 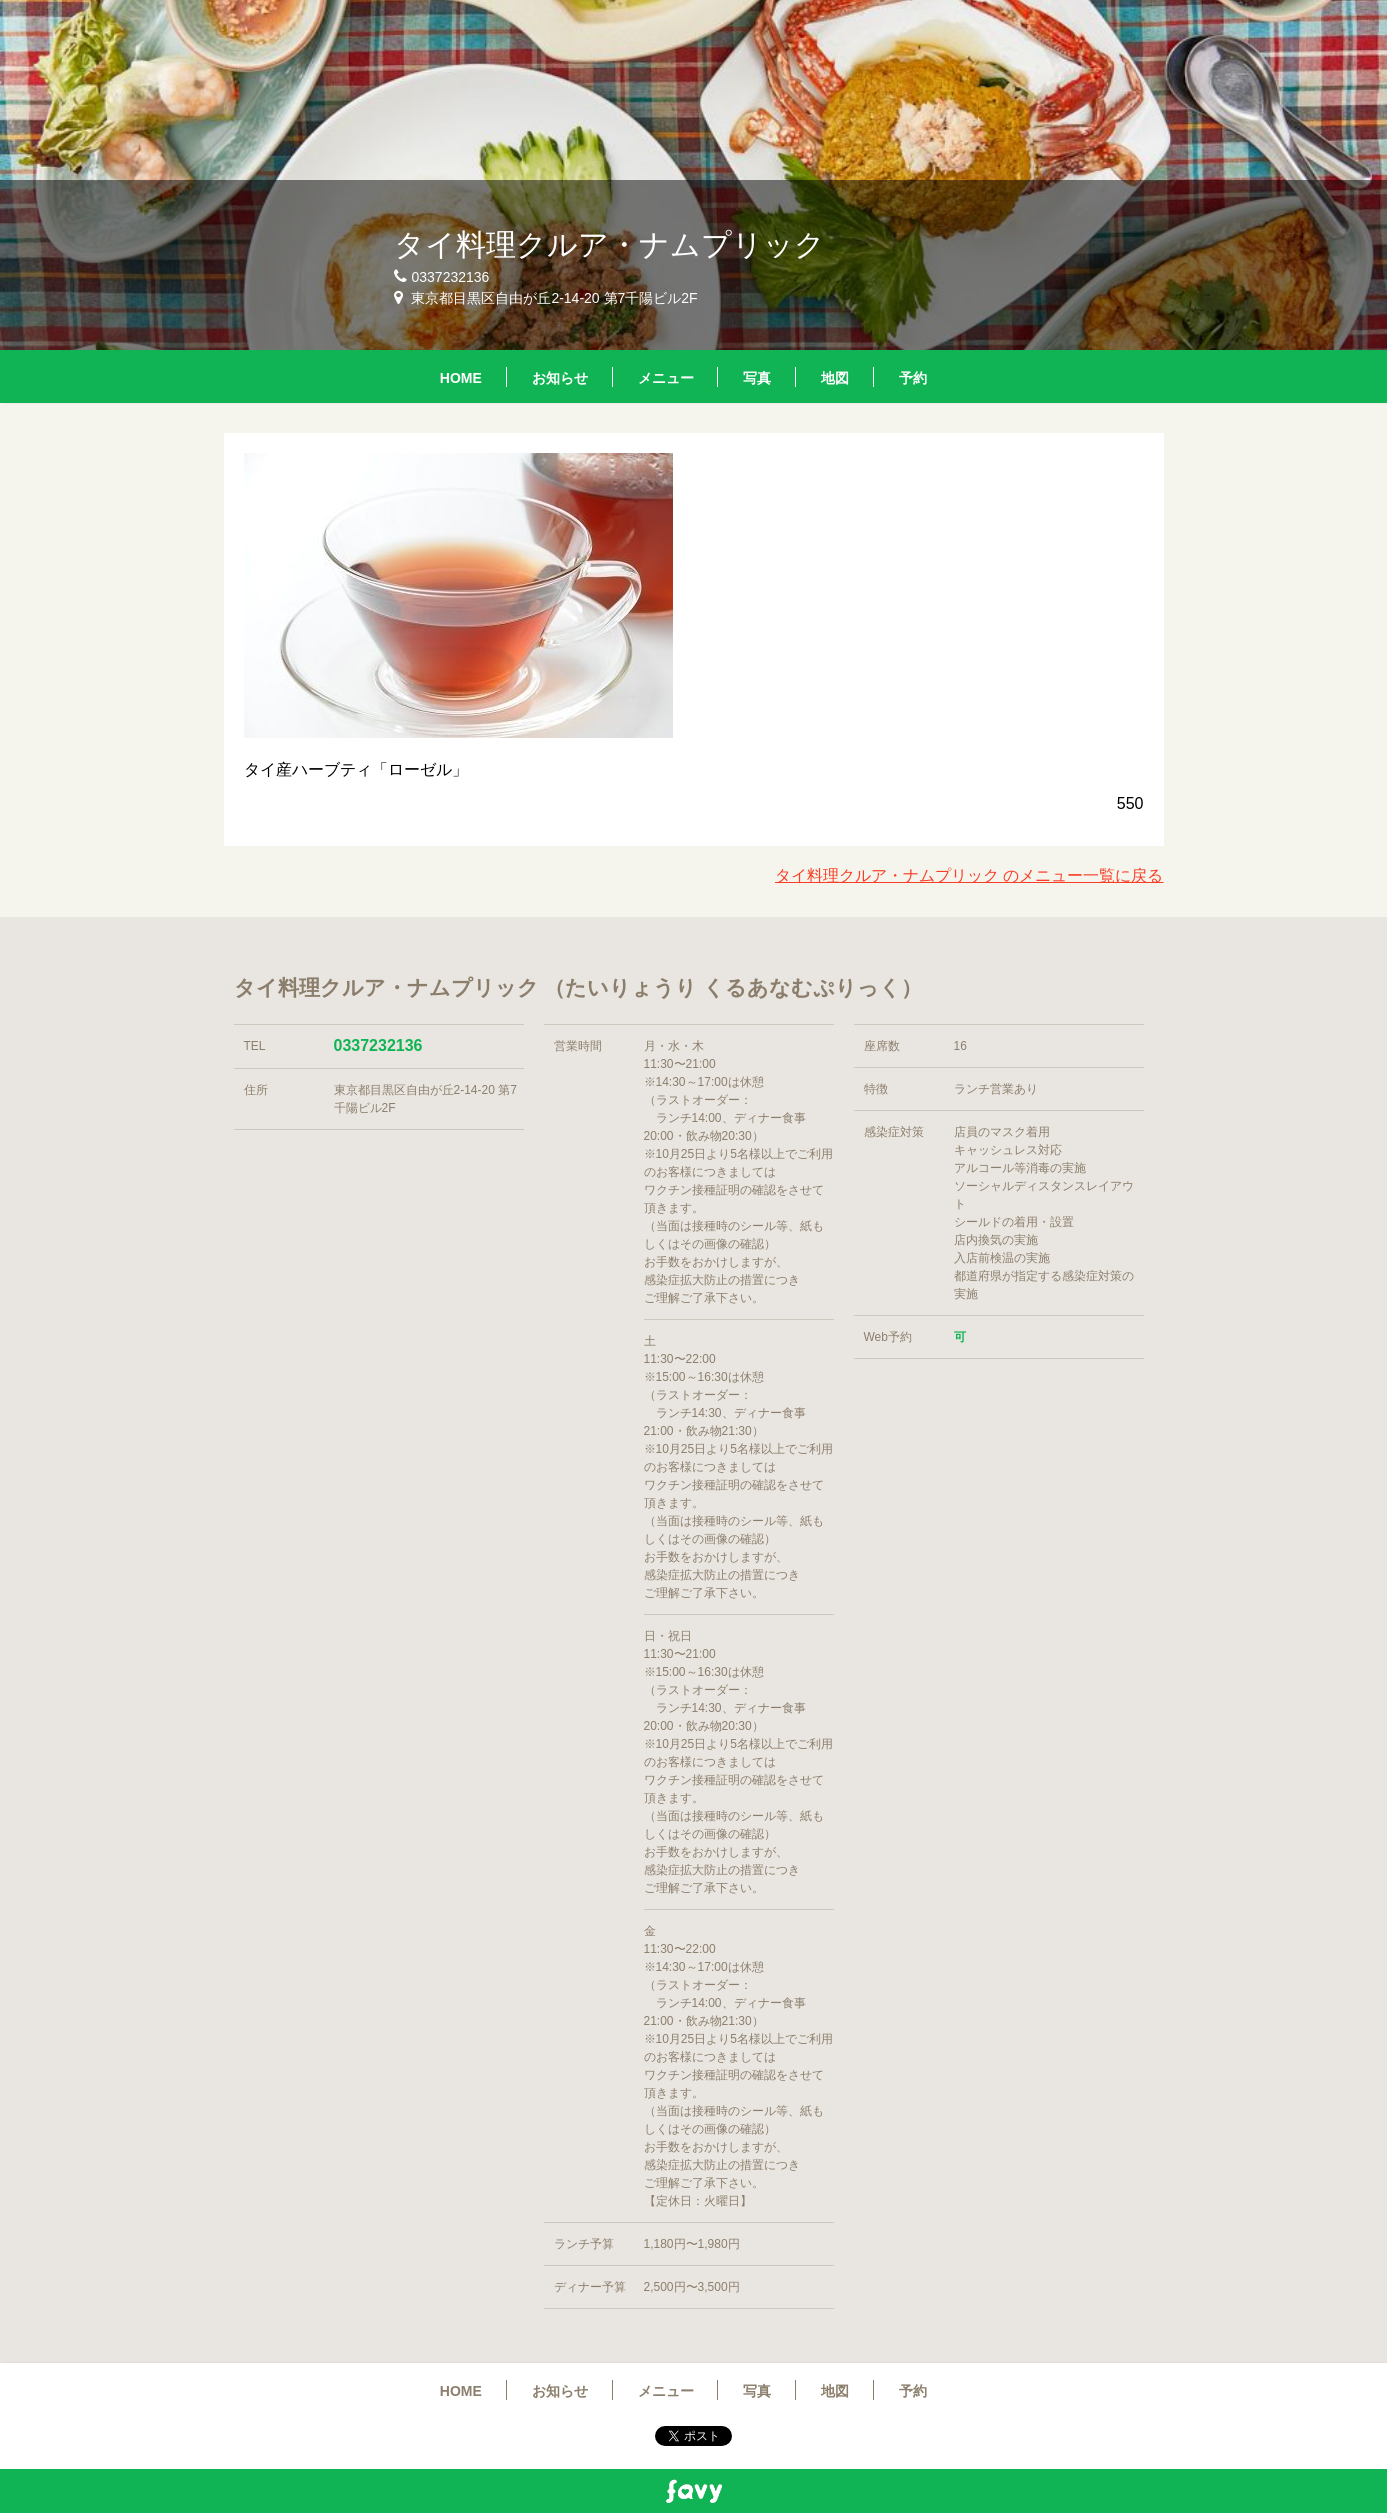 What do you see at coordinates (609, 244) in the screenshot?
I see `タイ料理クルア・ナムプリック` at bounding box center [609, 244].